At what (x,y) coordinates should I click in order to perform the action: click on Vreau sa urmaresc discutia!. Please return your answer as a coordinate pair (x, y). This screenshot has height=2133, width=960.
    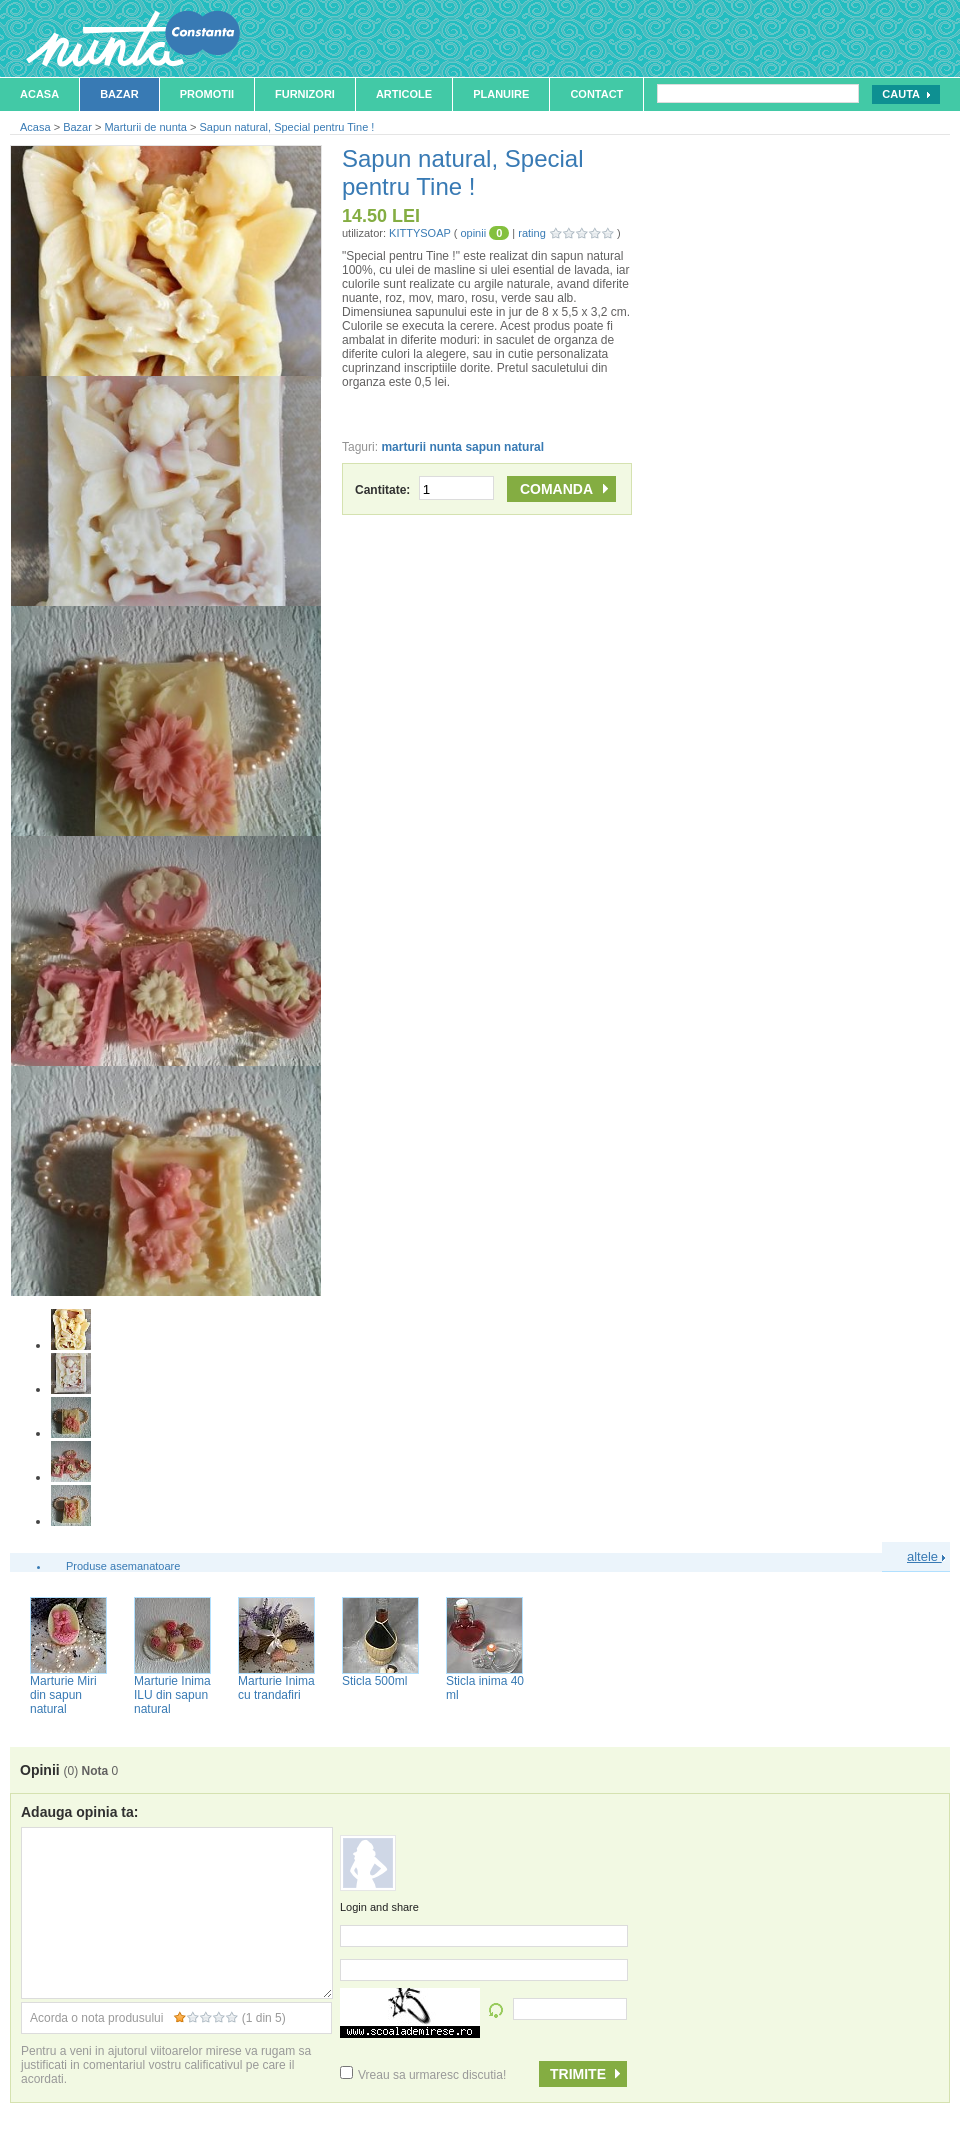
    Looking at the image, I should click on (423, 2075).